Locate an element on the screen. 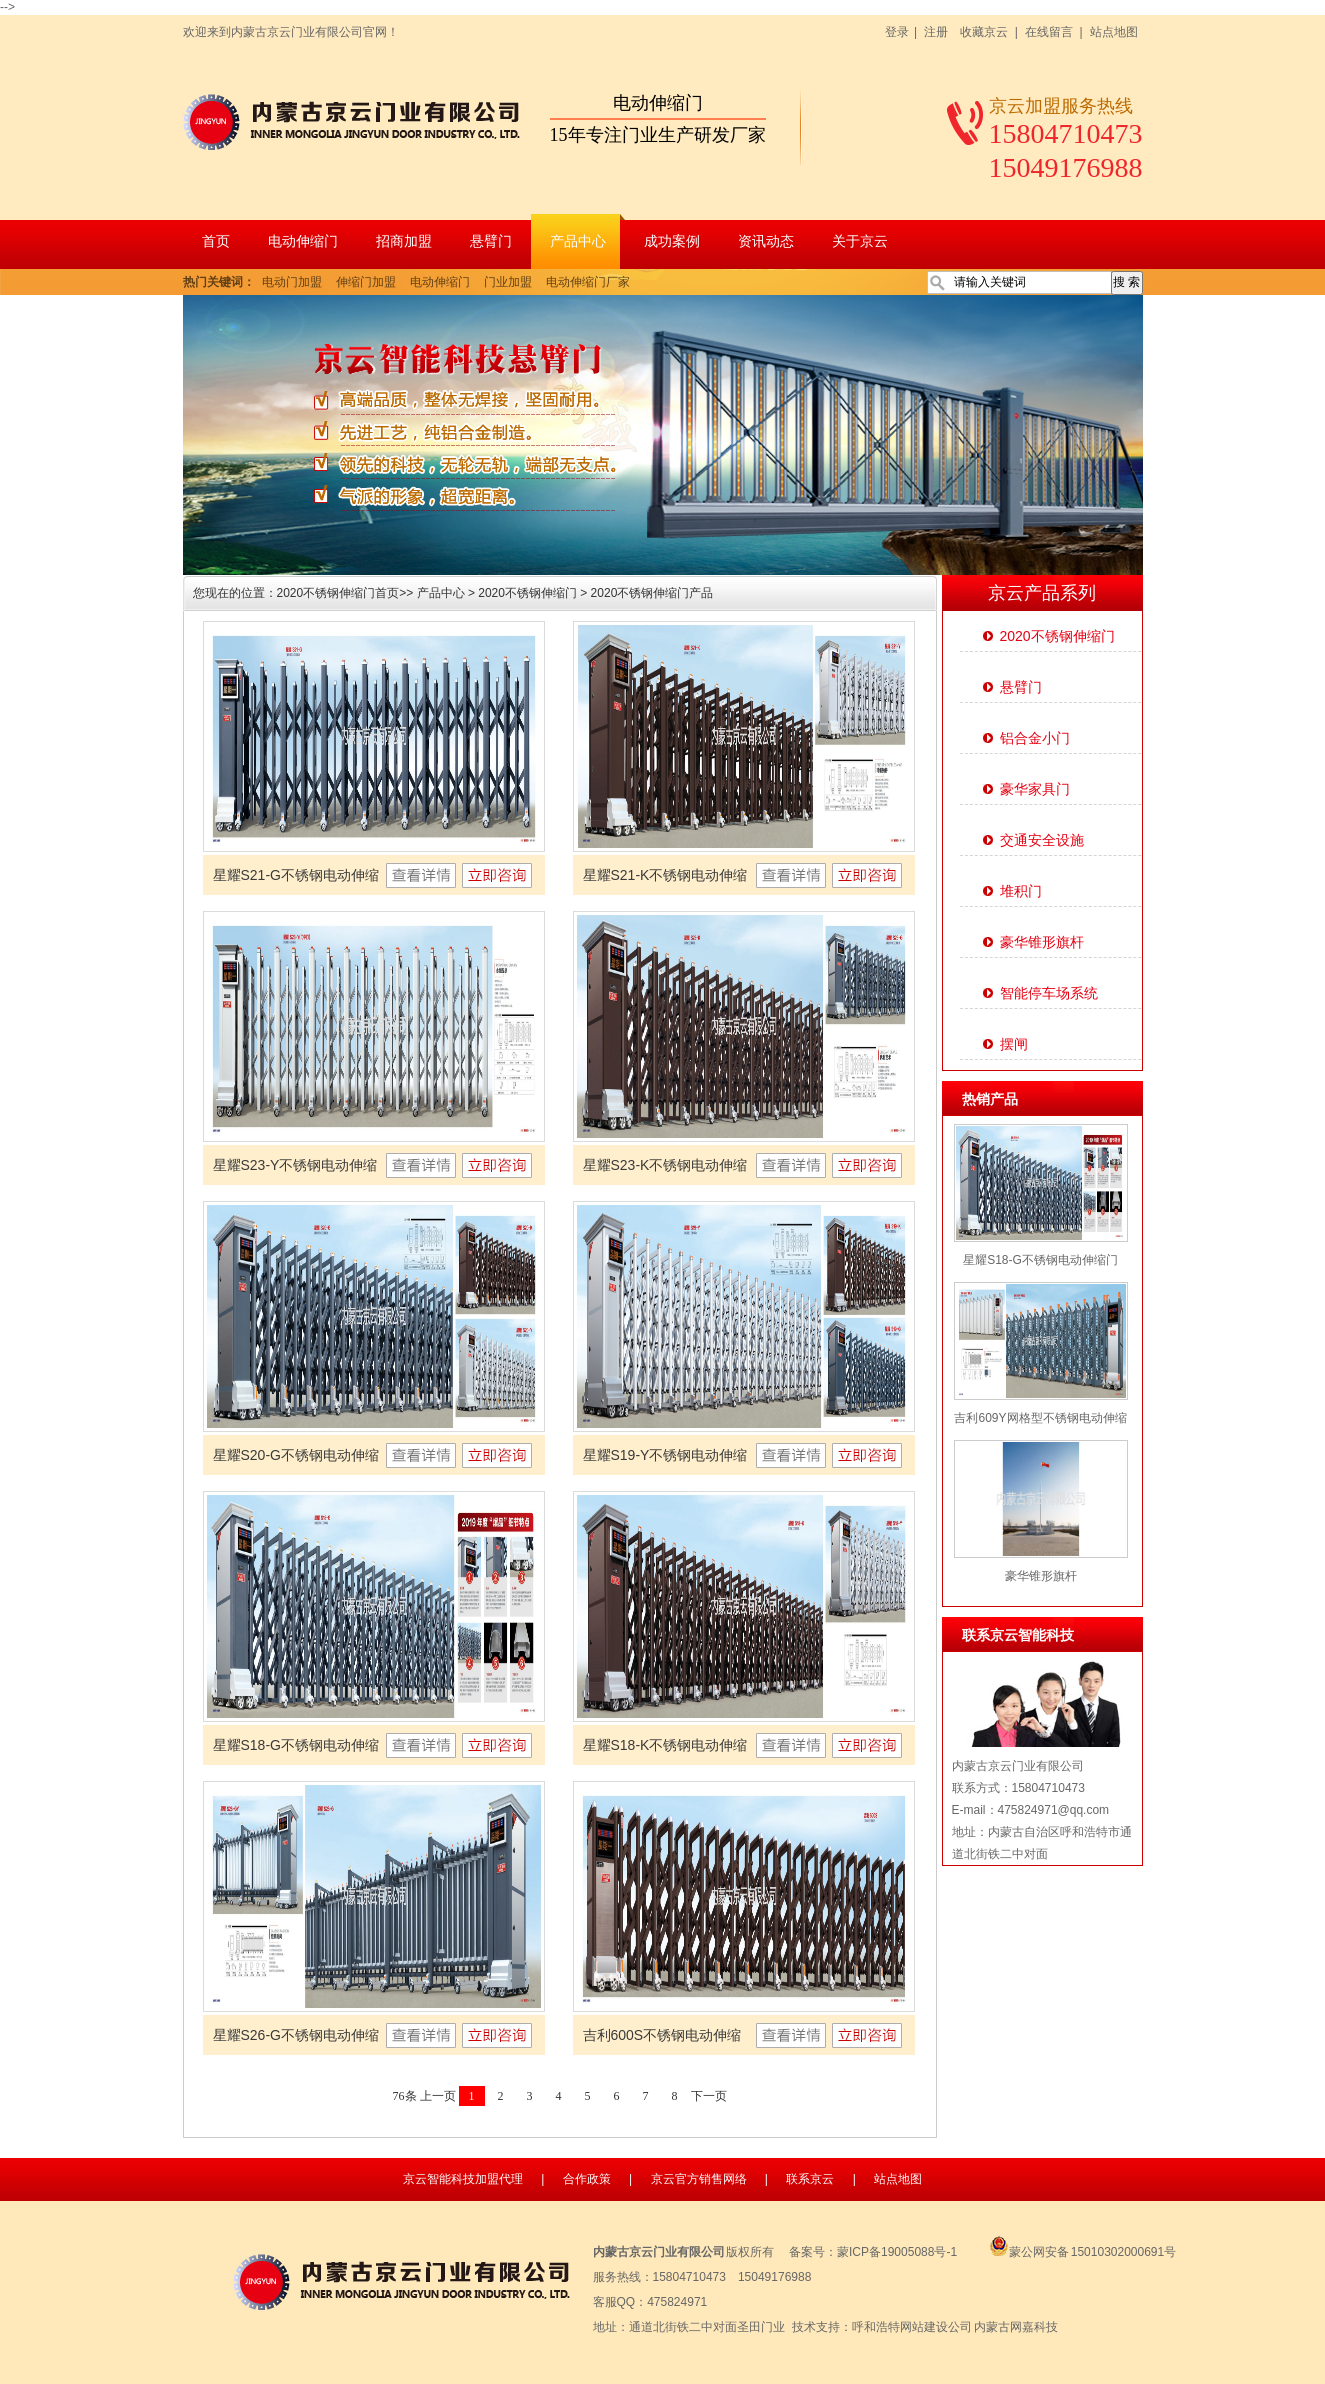 The width and height of the screenshot is (1325, 2384). 门业加盟 is located at coordinates (508, 282).